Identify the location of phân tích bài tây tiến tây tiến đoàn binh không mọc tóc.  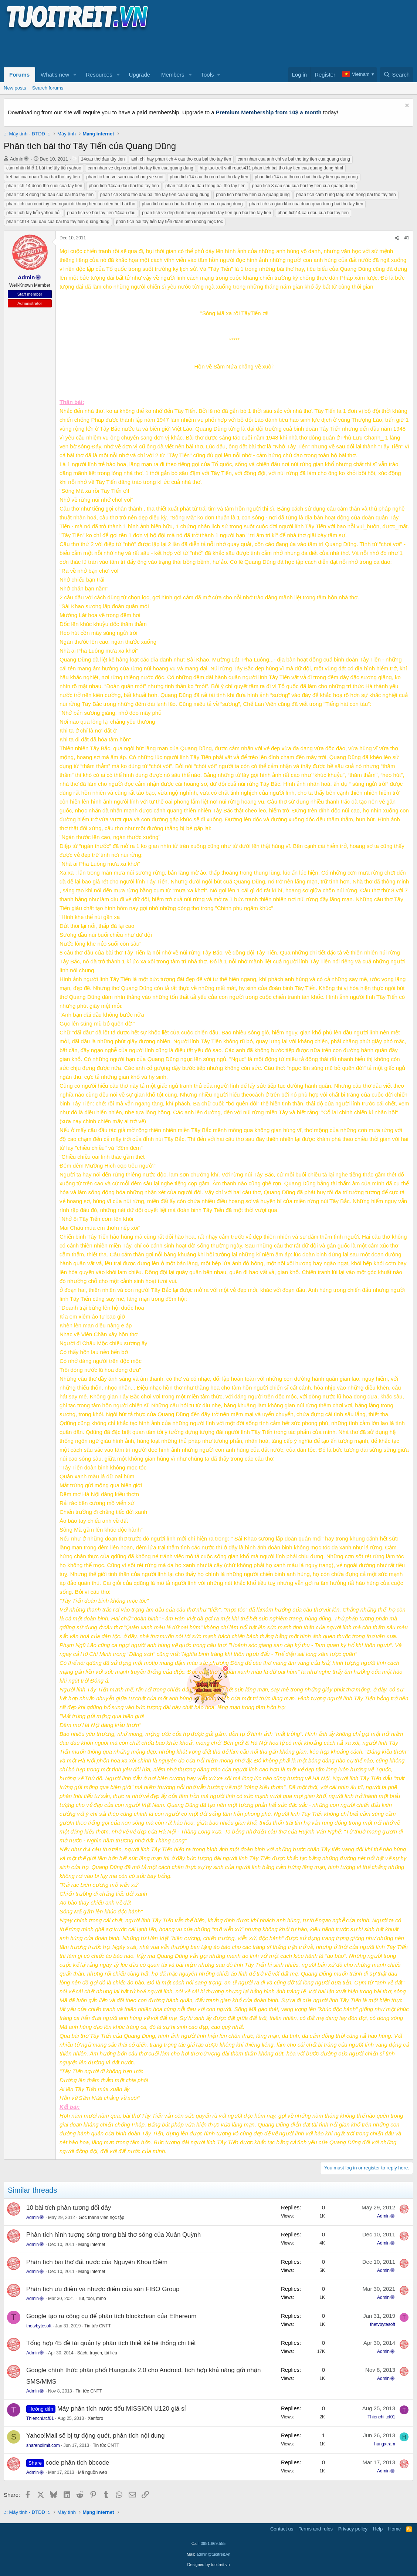
(169, 221).